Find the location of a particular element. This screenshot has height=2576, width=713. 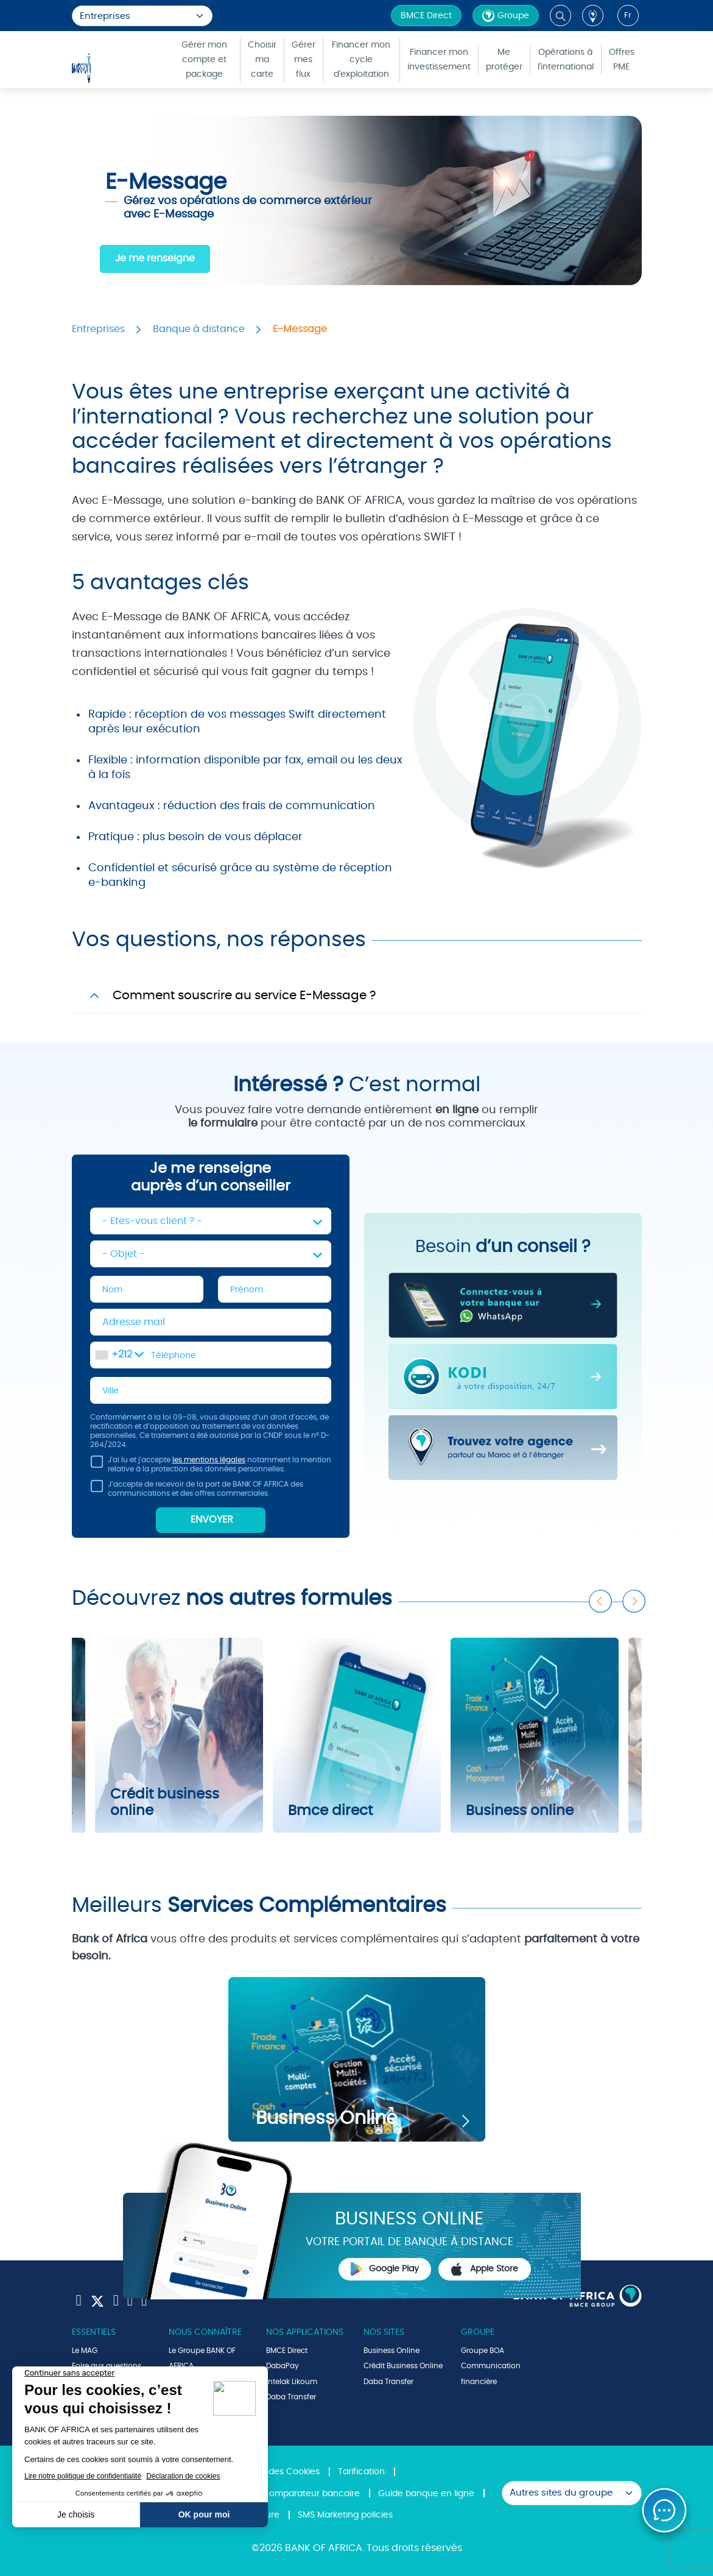

Previous is located at coordinates (601, 1602).